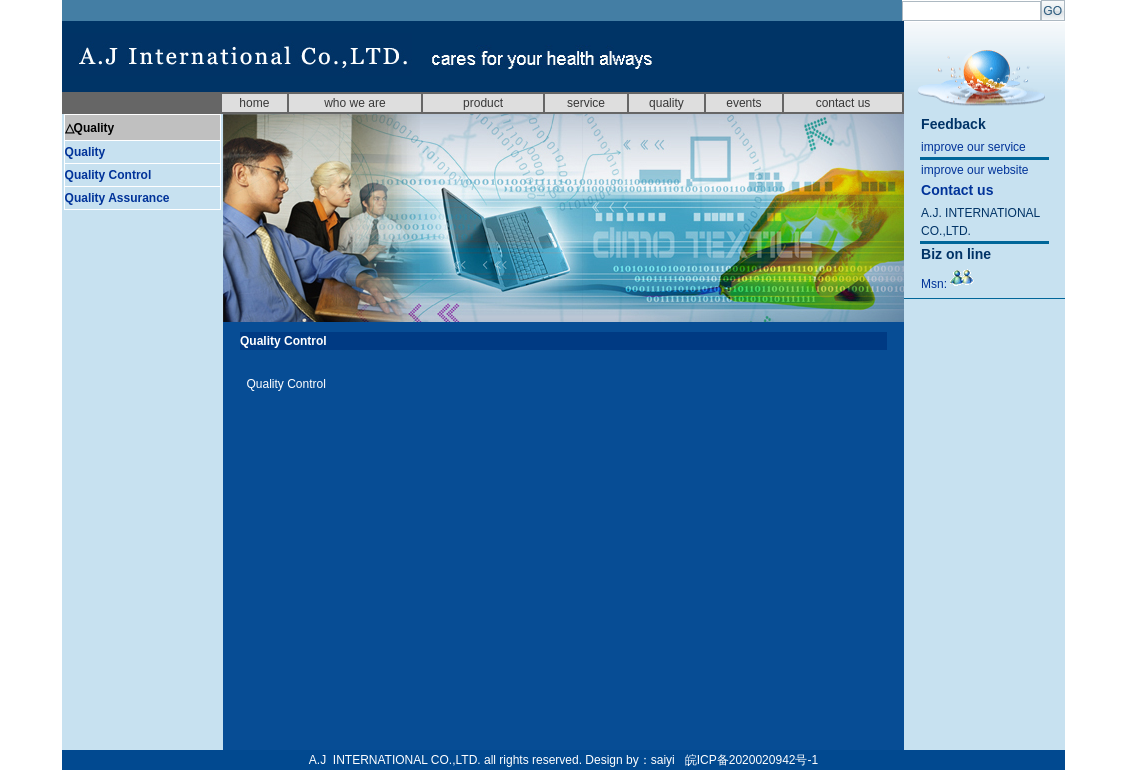 This screenshot has height=770, width=1127. Describe the element at coordinates (957, 190) in the screenshot. I see `Contact us` at that location.